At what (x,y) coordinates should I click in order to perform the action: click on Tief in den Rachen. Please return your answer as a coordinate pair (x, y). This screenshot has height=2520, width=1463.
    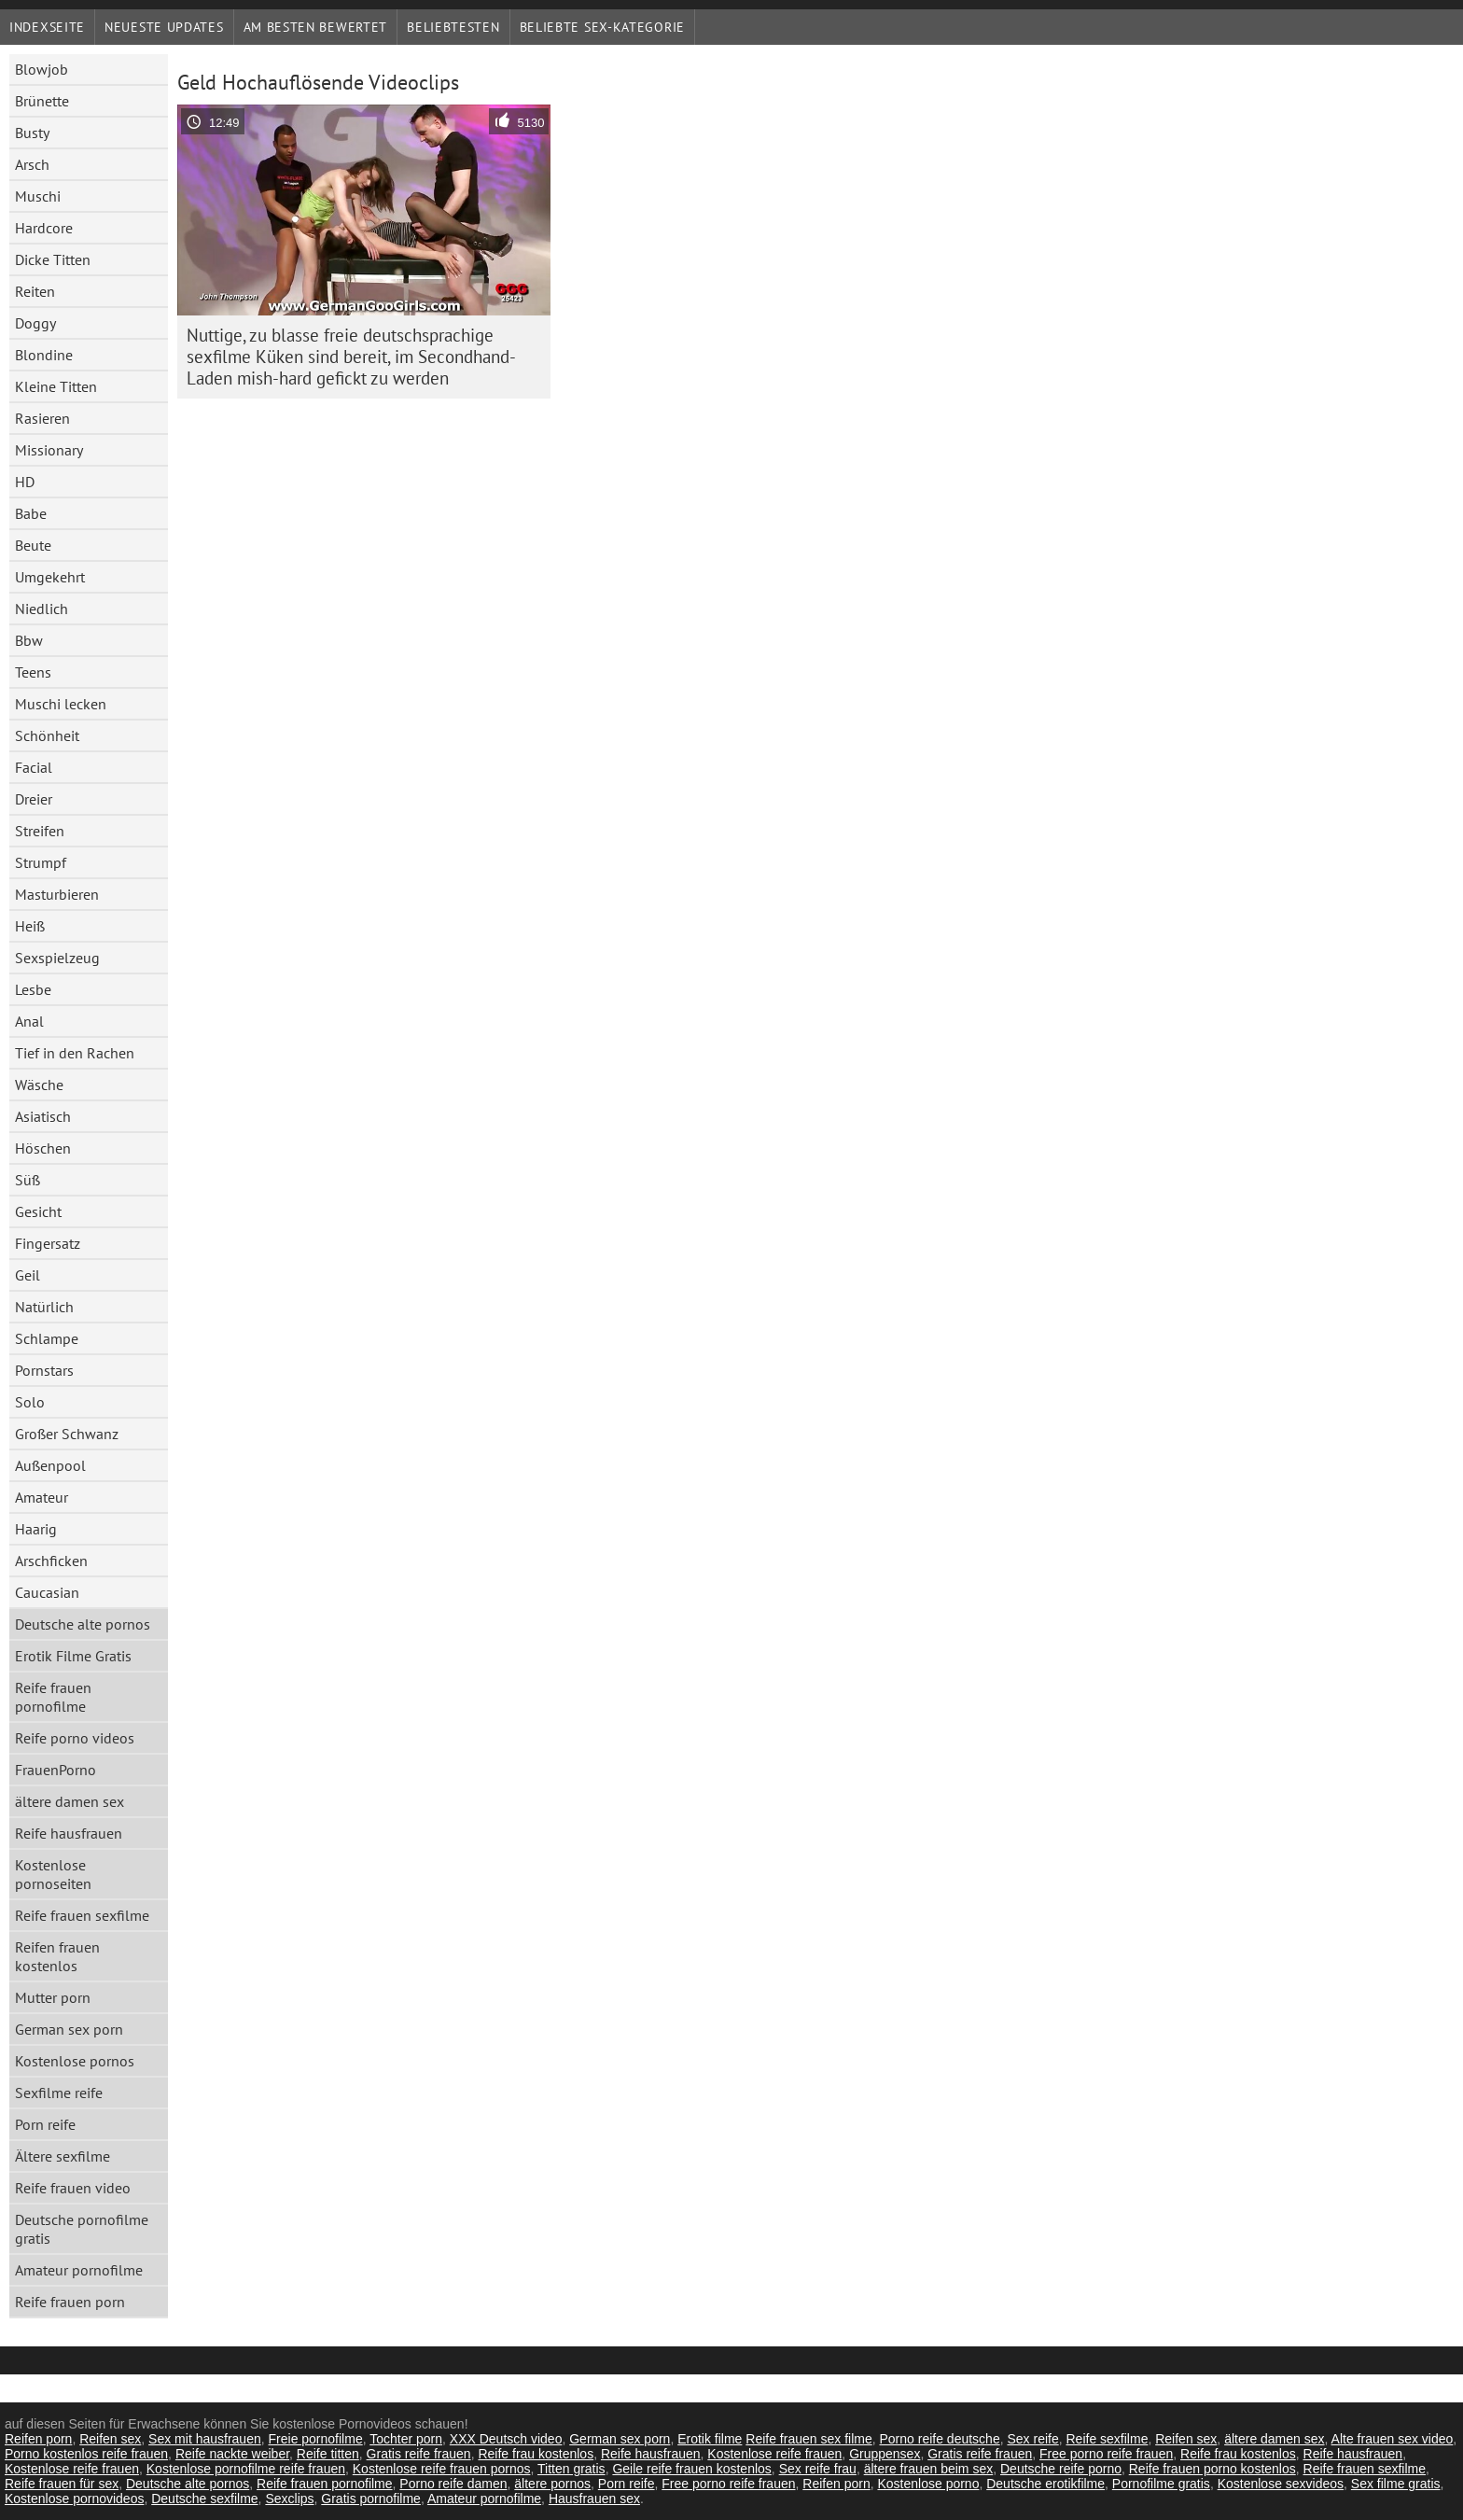
    Looking at the image, I should click on (74, 1052).